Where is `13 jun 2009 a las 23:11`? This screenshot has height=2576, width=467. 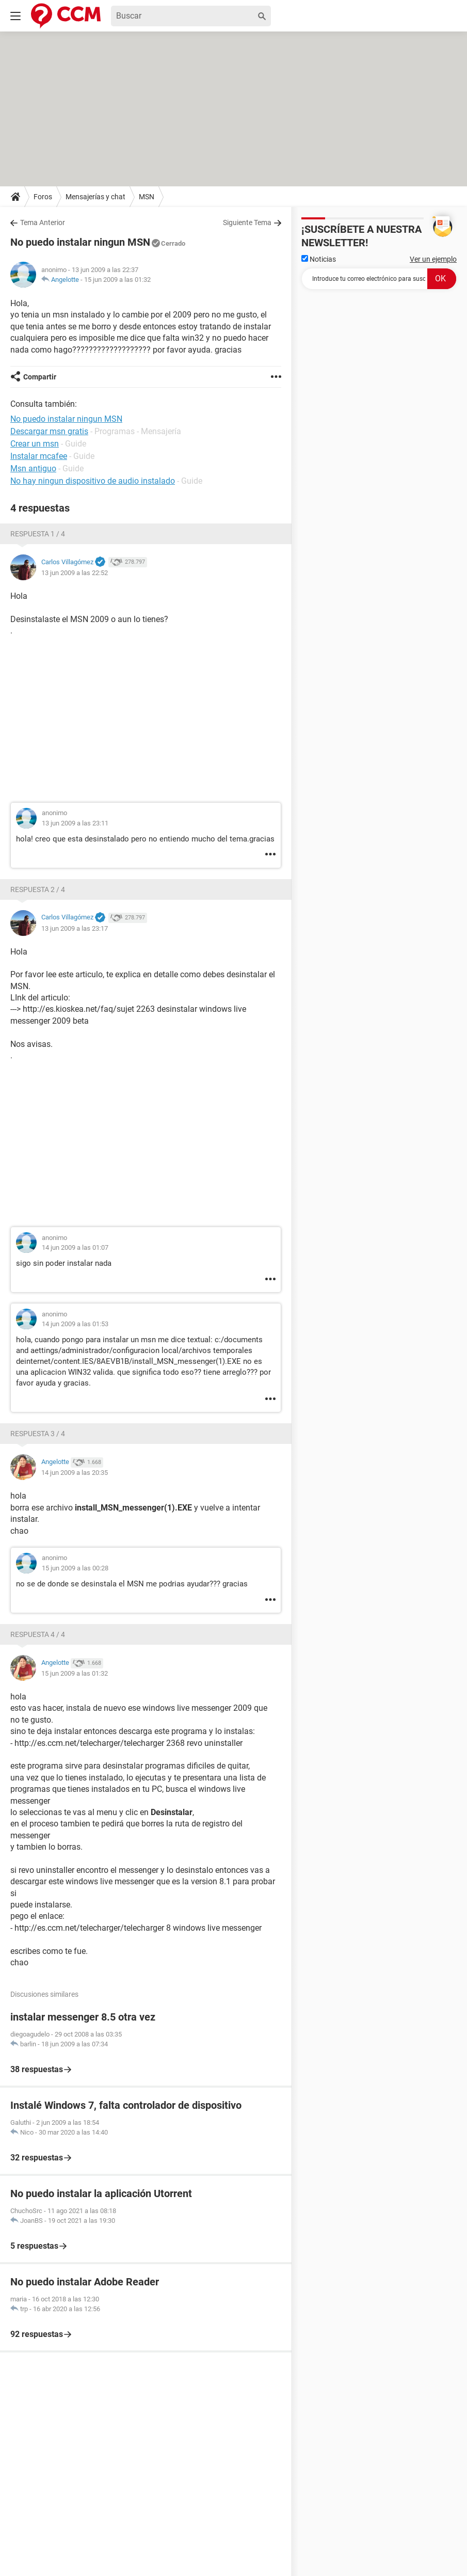
13 jun 2009 a las 23:11 is located at coordinates (75, 823).